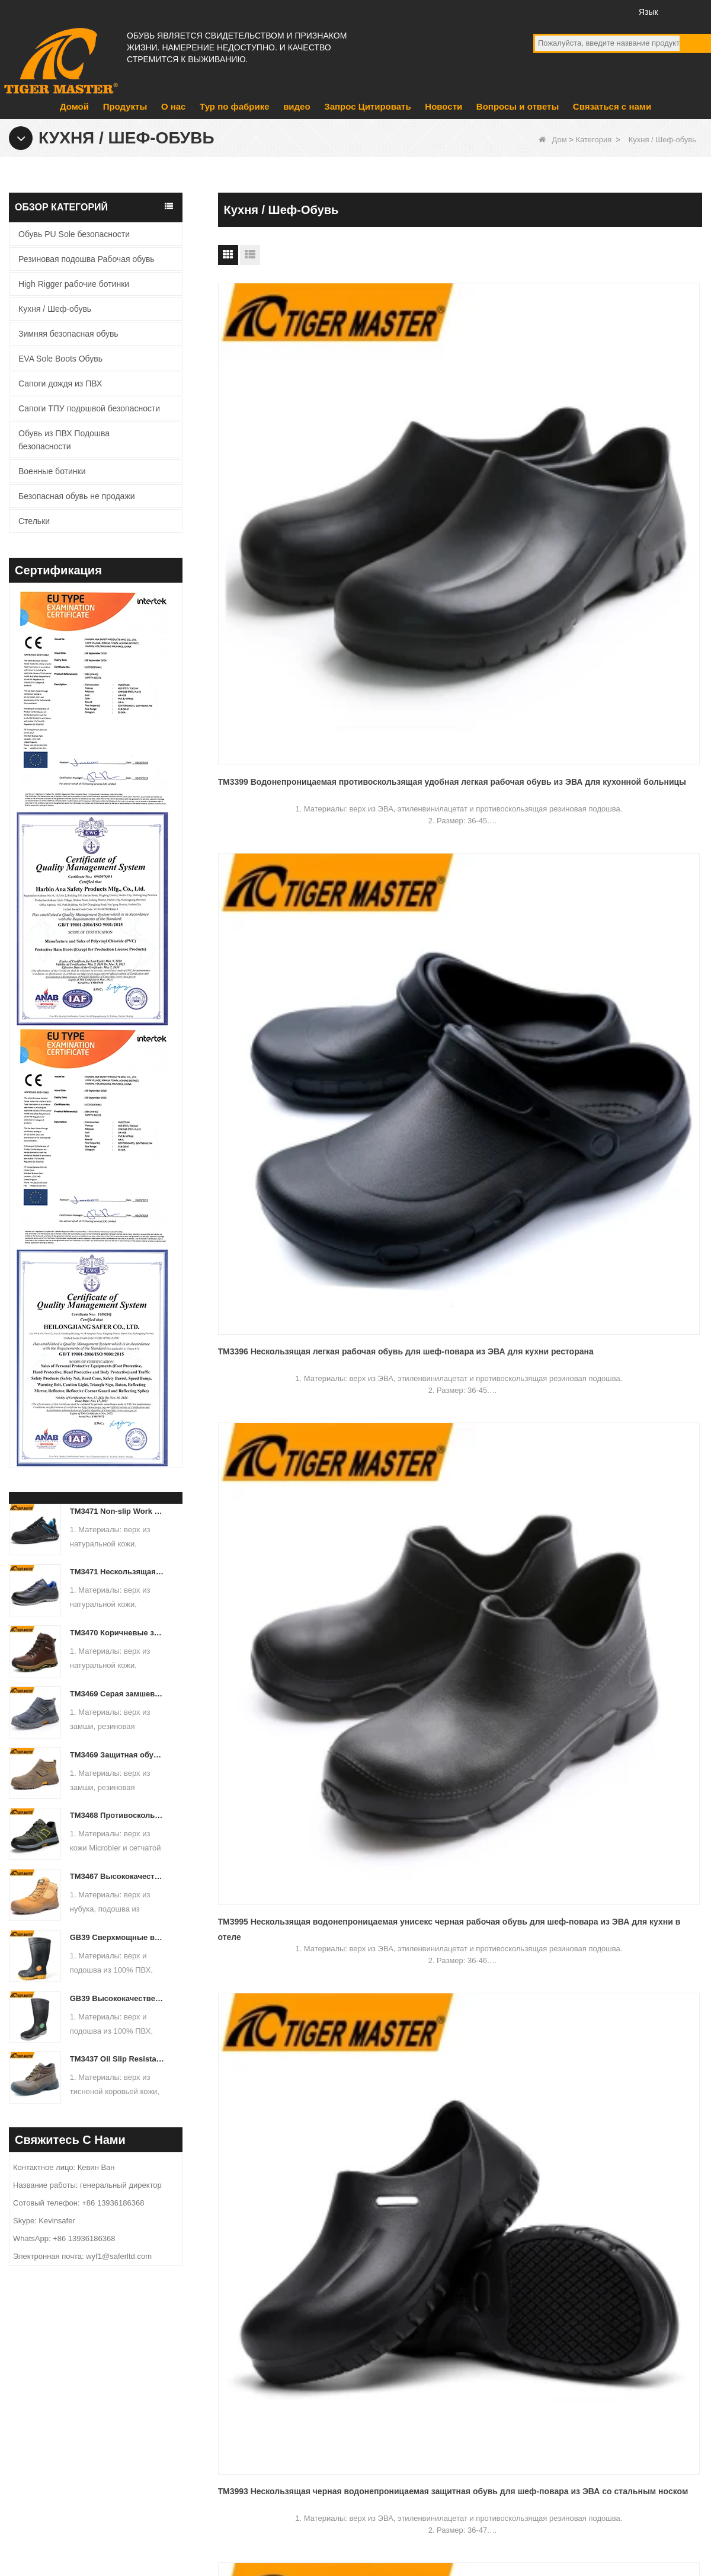  Describe the element at coordinates (60, 358) in the screenshot. I see `EVA Sole Boots Обувь` at that location.